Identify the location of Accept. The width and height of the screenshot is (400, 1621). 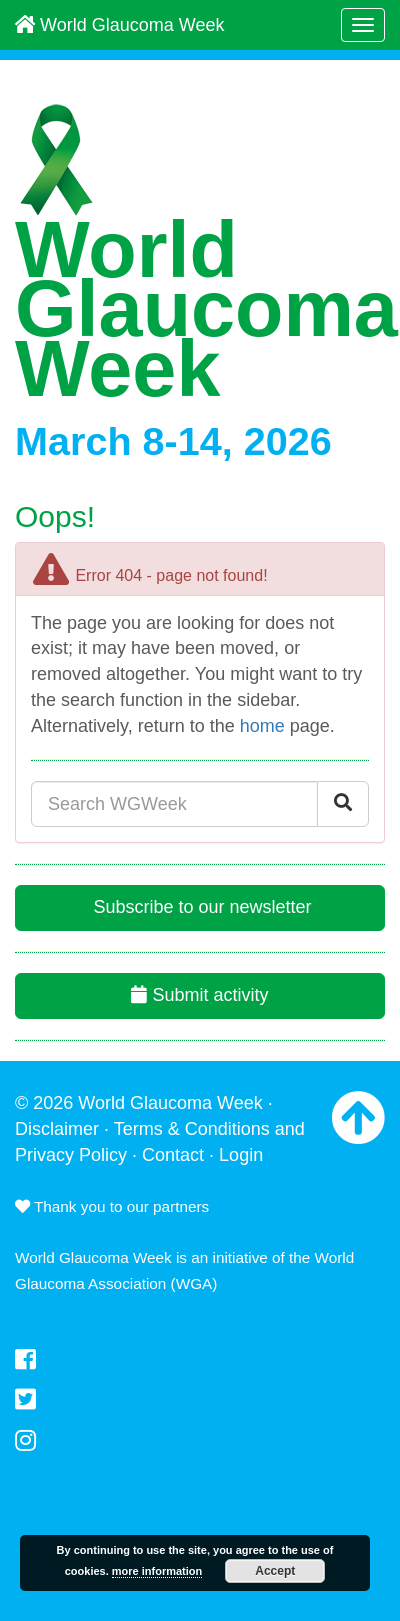
(275, 1571).